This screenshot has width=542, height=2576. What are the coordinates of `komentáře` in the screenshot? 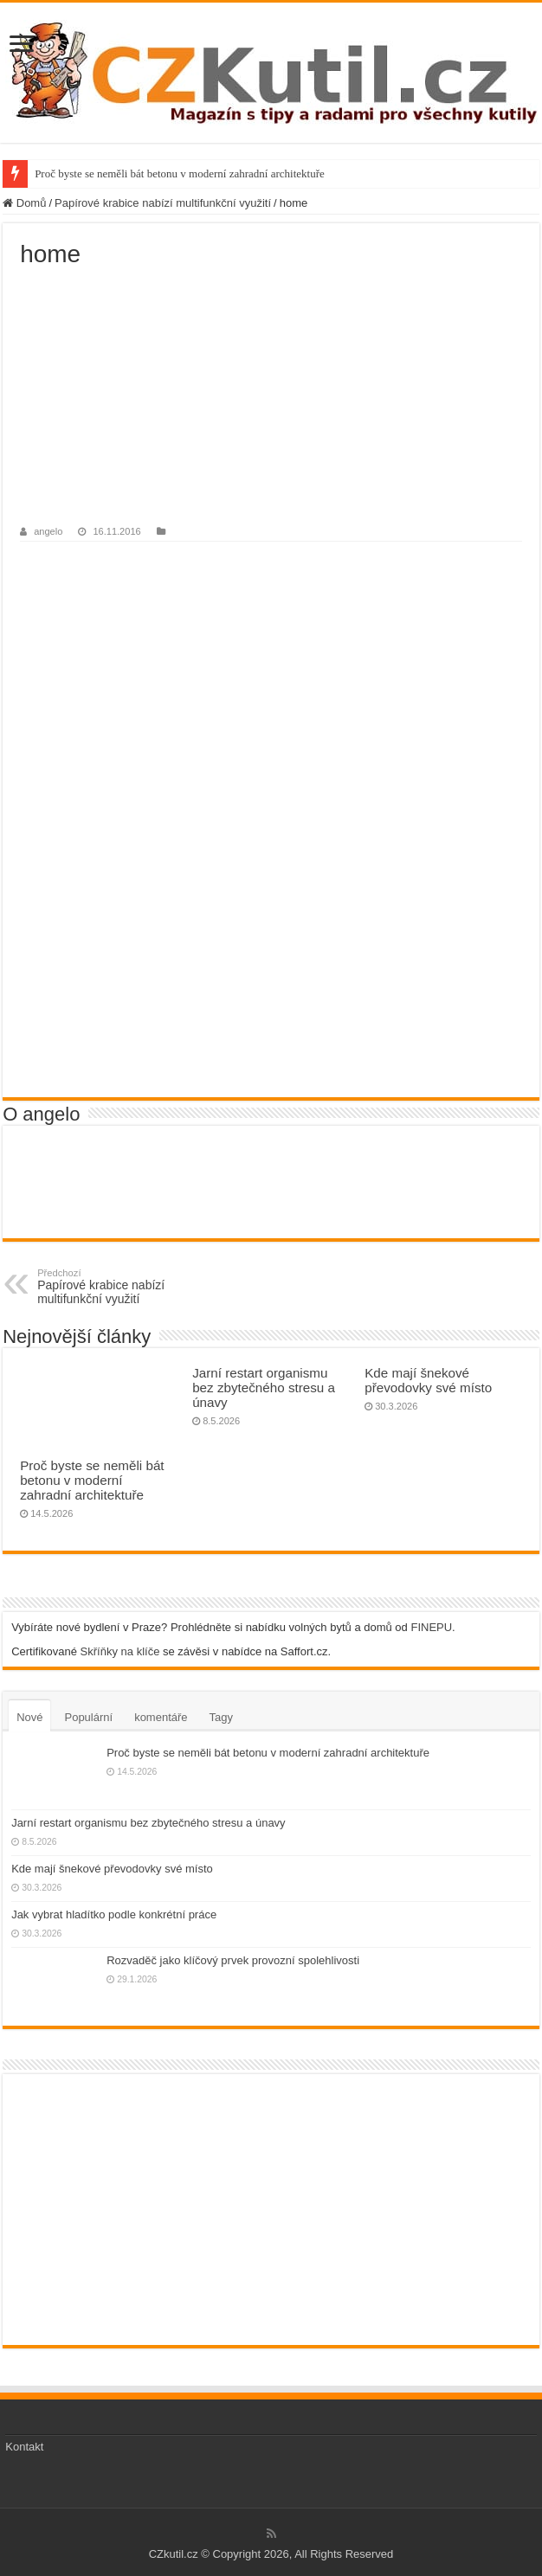 It's located at (160, 1717).